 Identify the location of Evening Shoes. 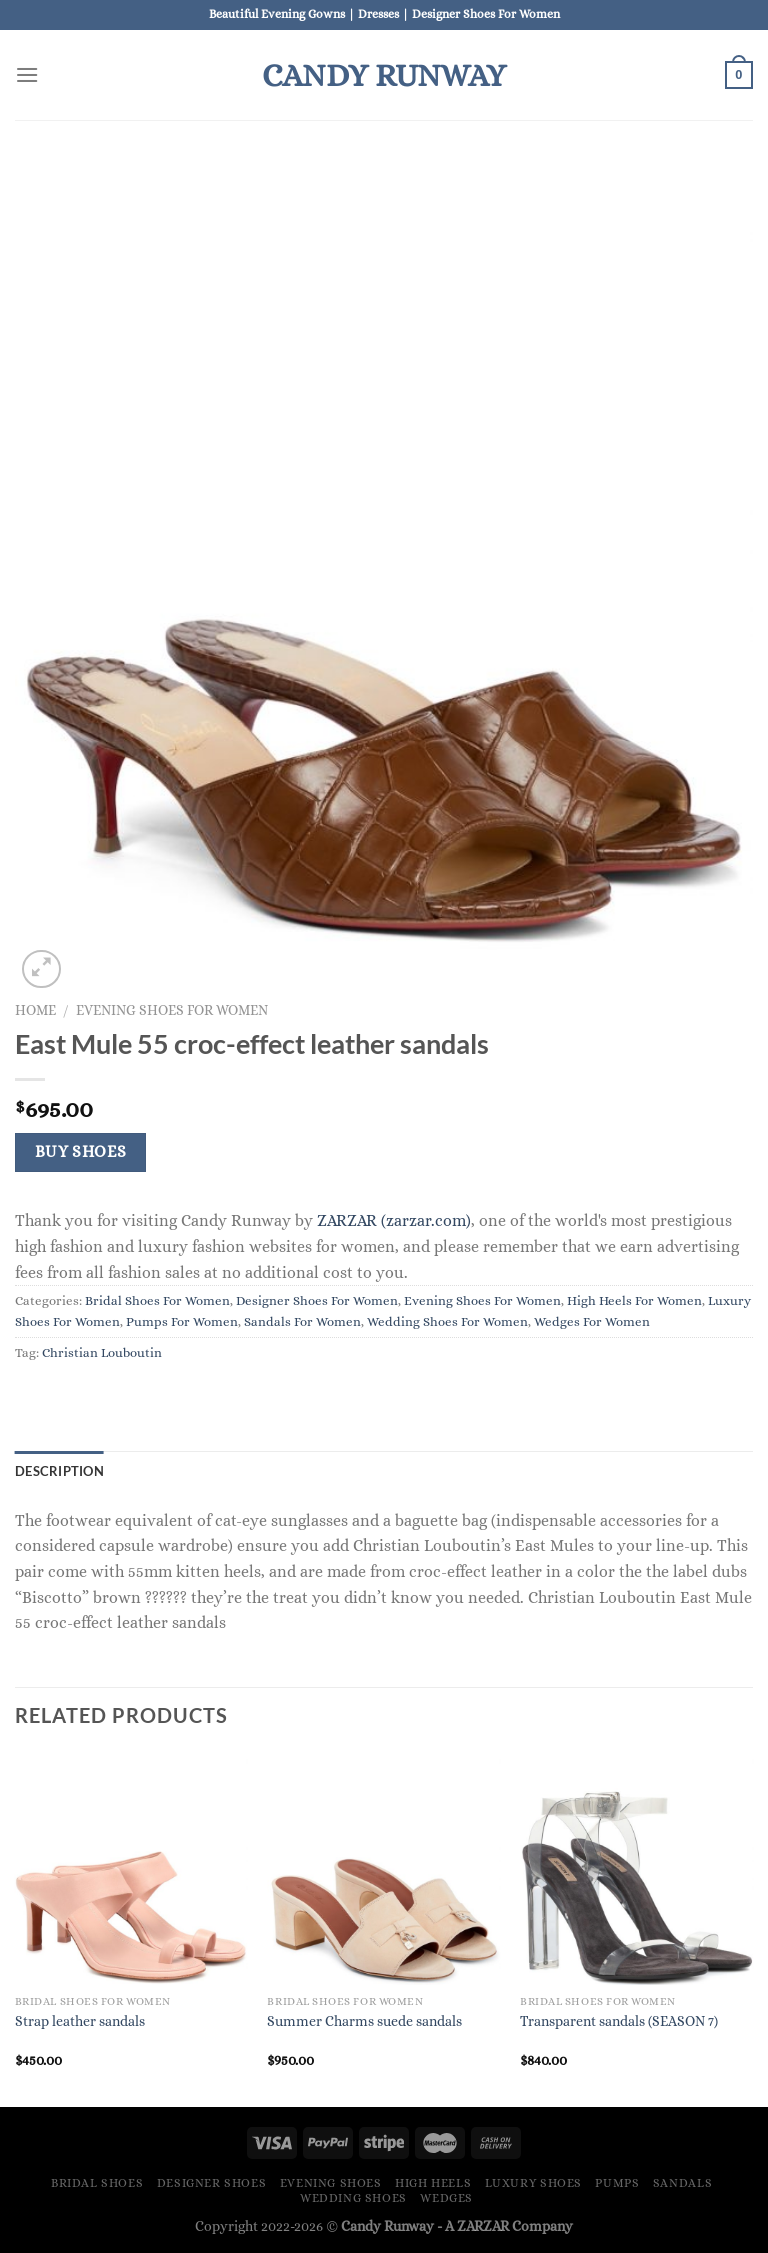
(331, 2183).